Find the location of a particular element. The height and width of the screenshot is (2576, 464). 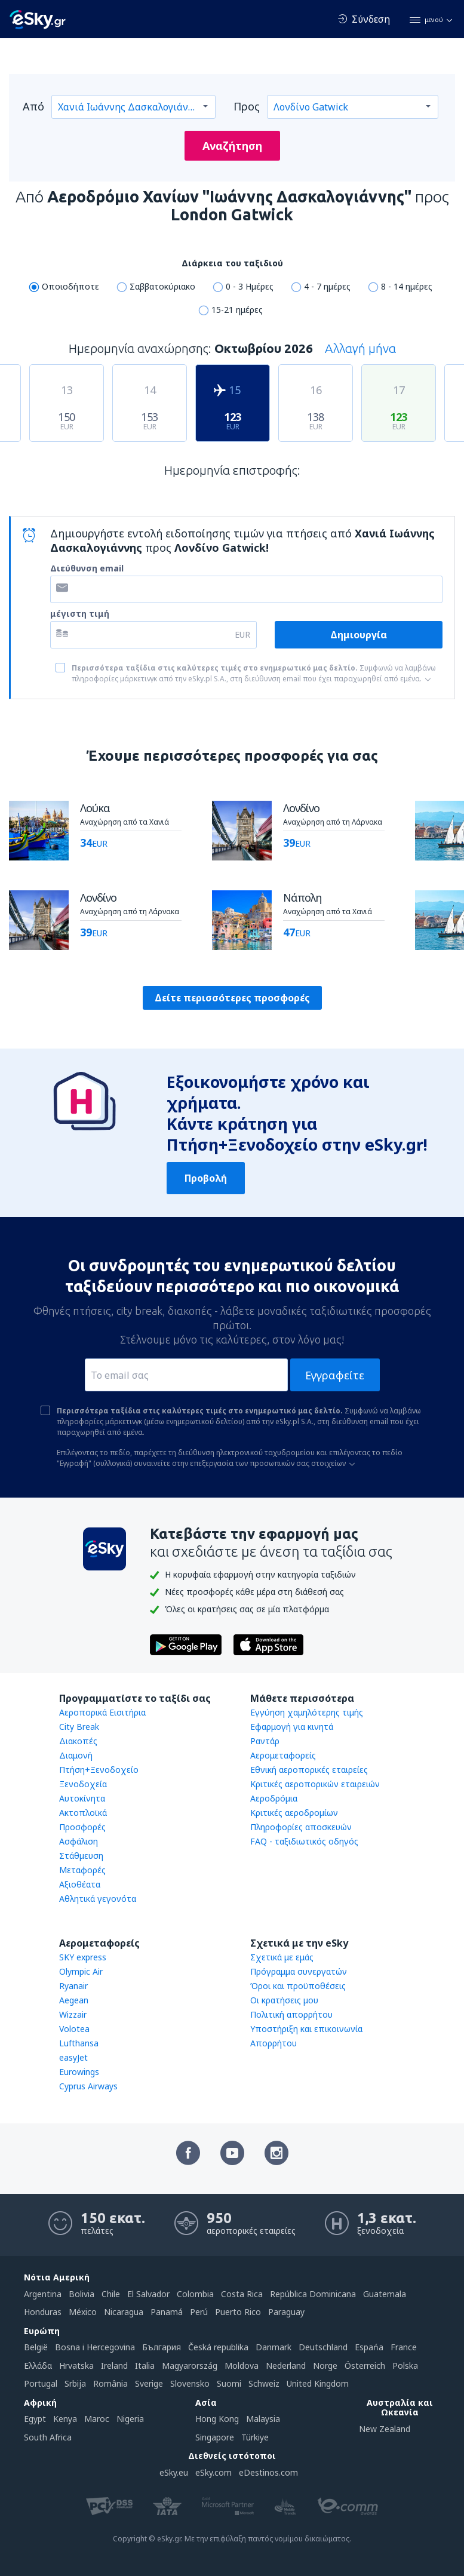

Panamá is located at coordinates (166, 2311).